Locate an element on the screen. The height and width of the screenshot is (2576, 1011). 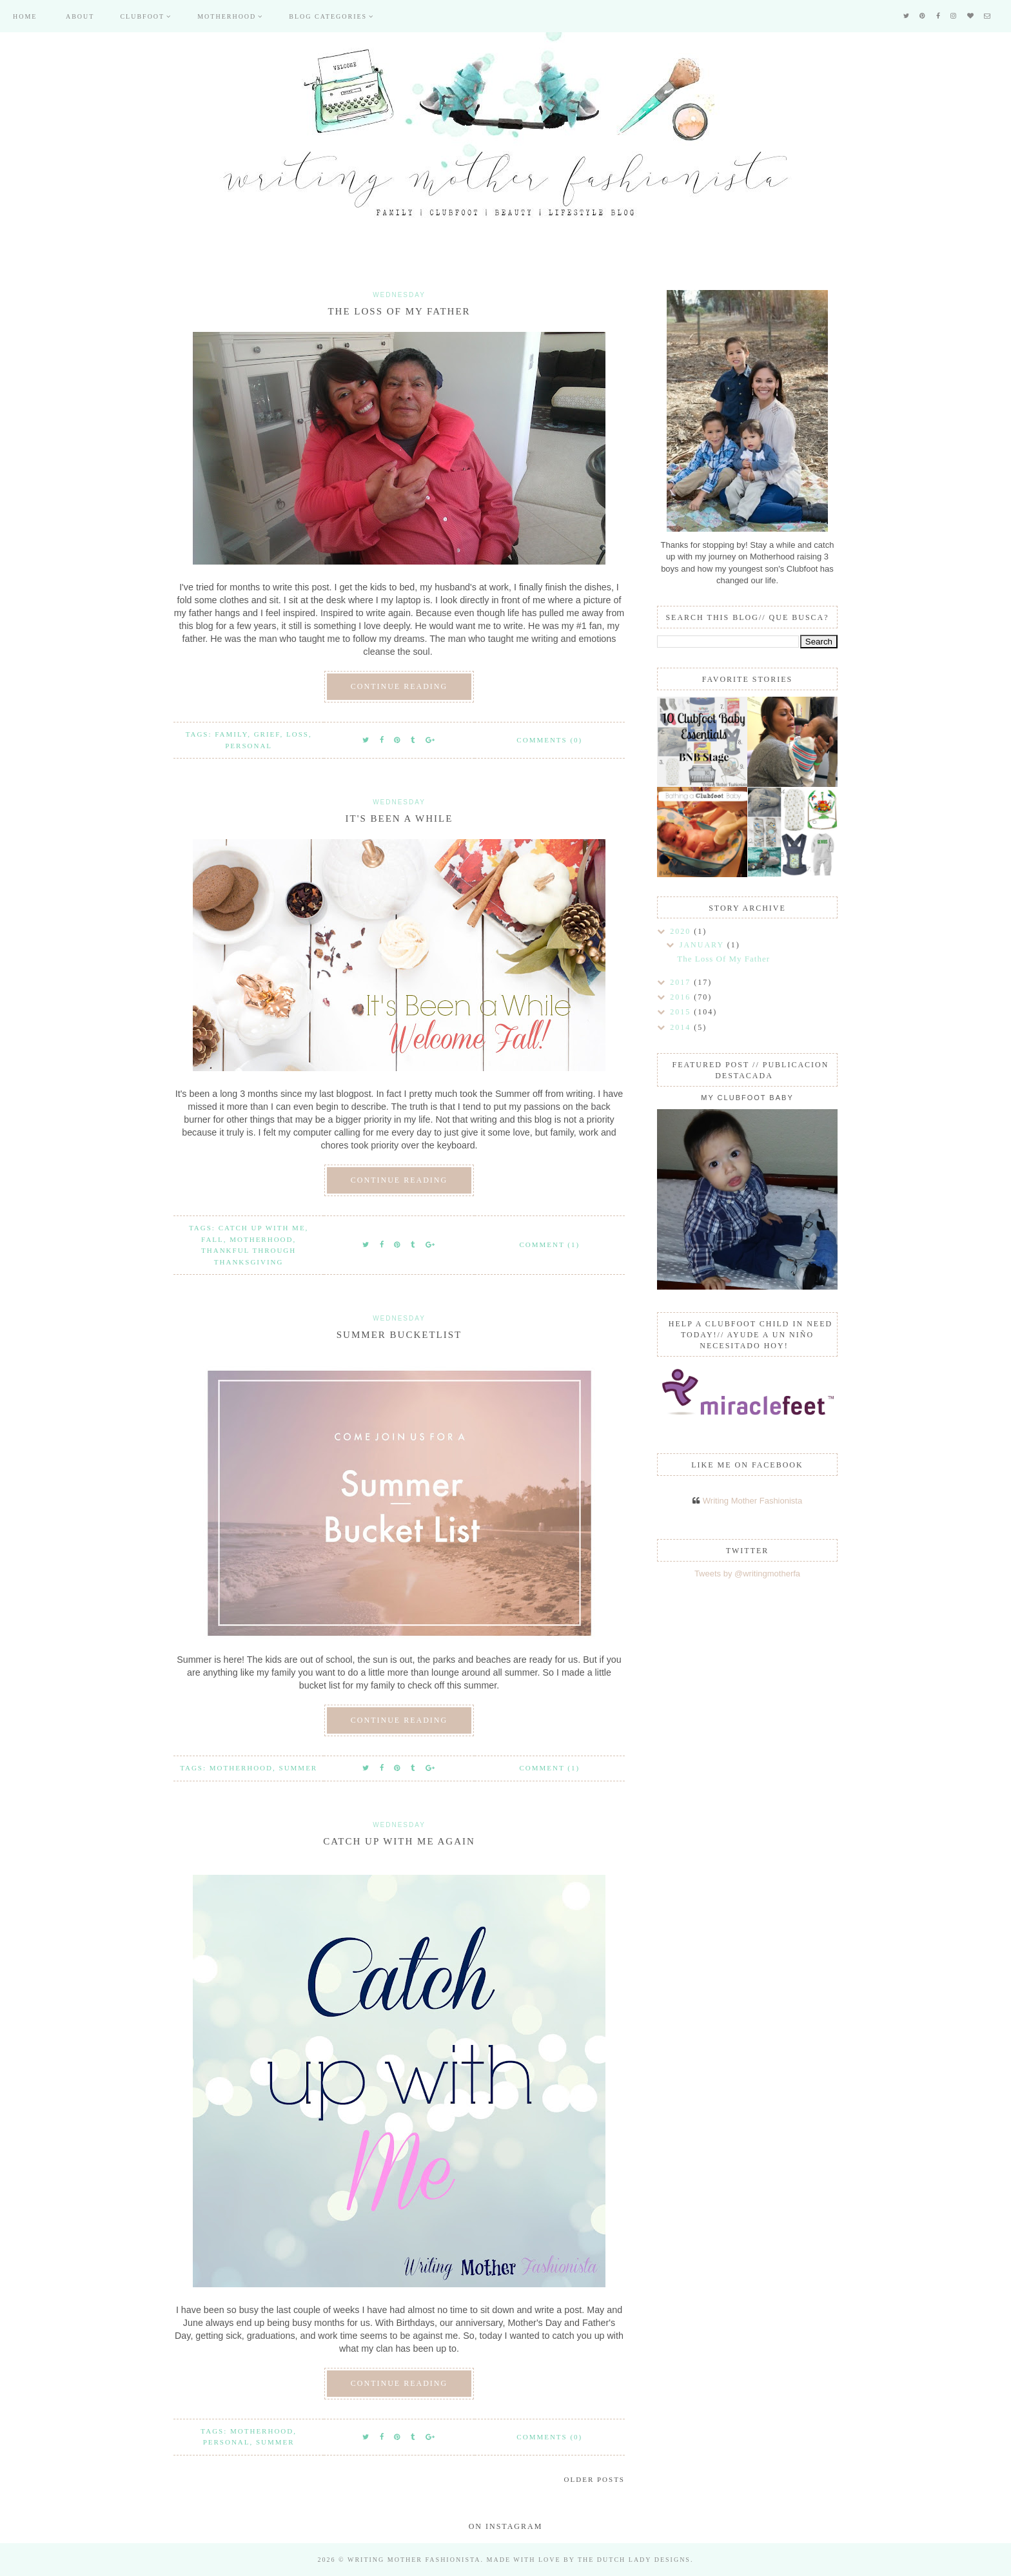
Personal is located at coordinates (248, 746).